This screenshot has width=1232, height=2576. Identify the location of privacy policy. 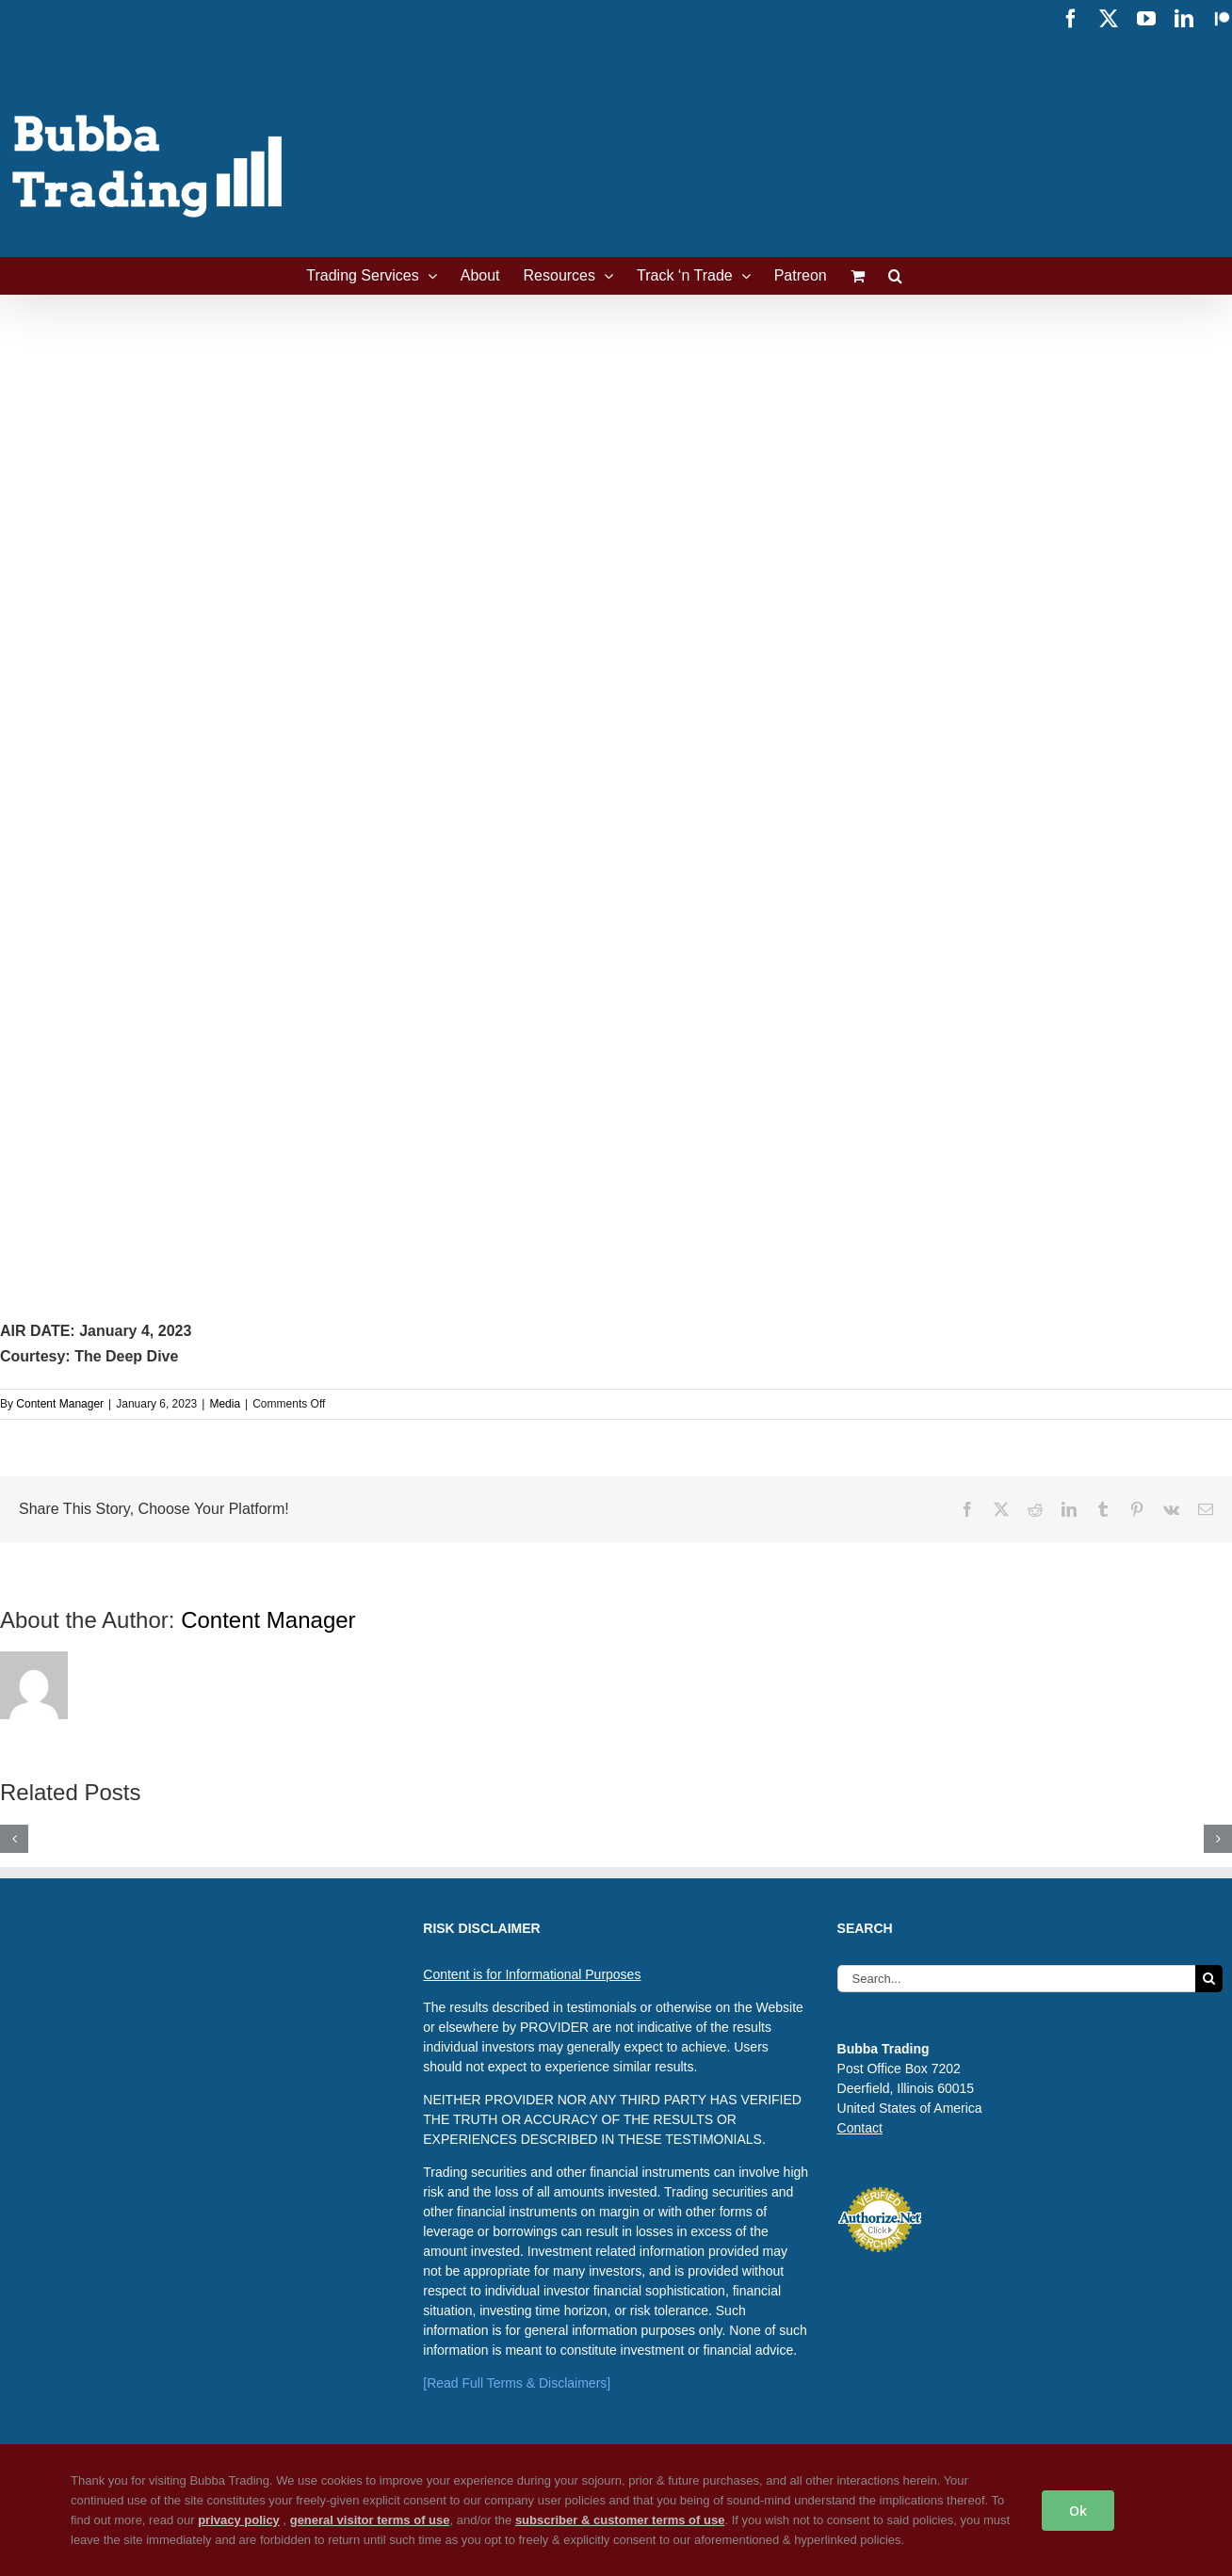
(239, 2520).